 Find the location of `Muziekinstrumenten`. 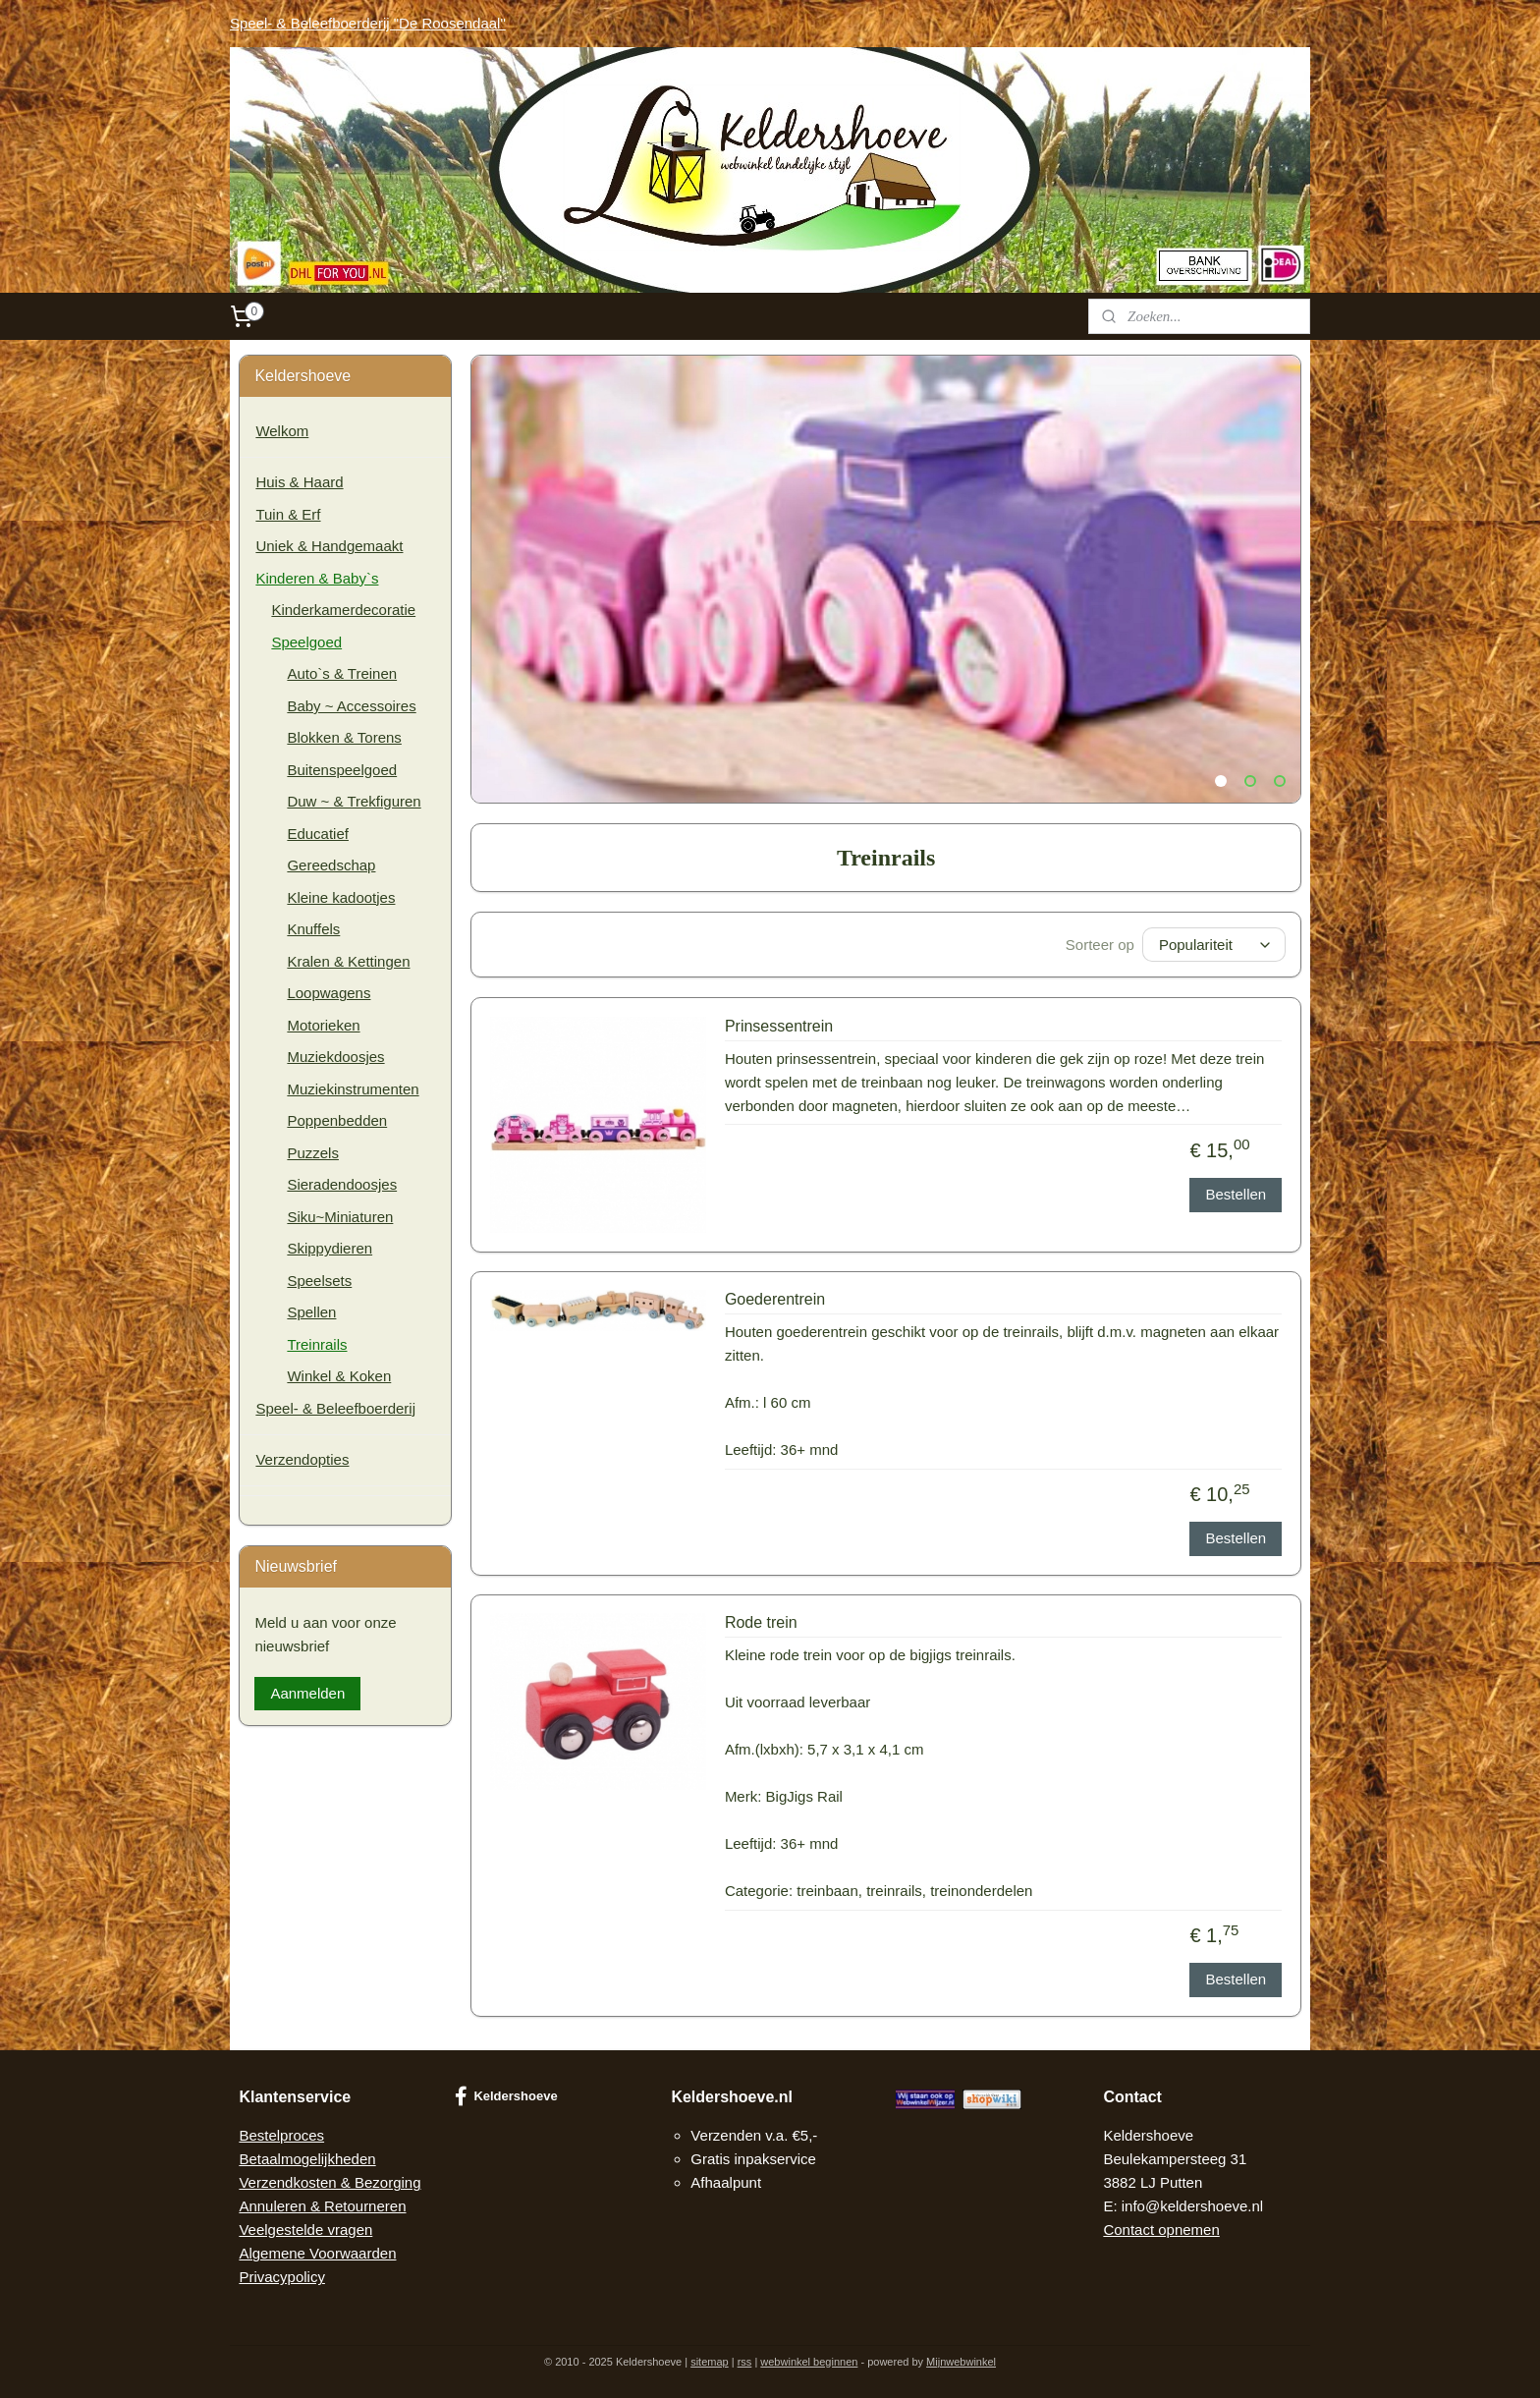

Muziekinstrumenten is located at coordinates (352, 1089).